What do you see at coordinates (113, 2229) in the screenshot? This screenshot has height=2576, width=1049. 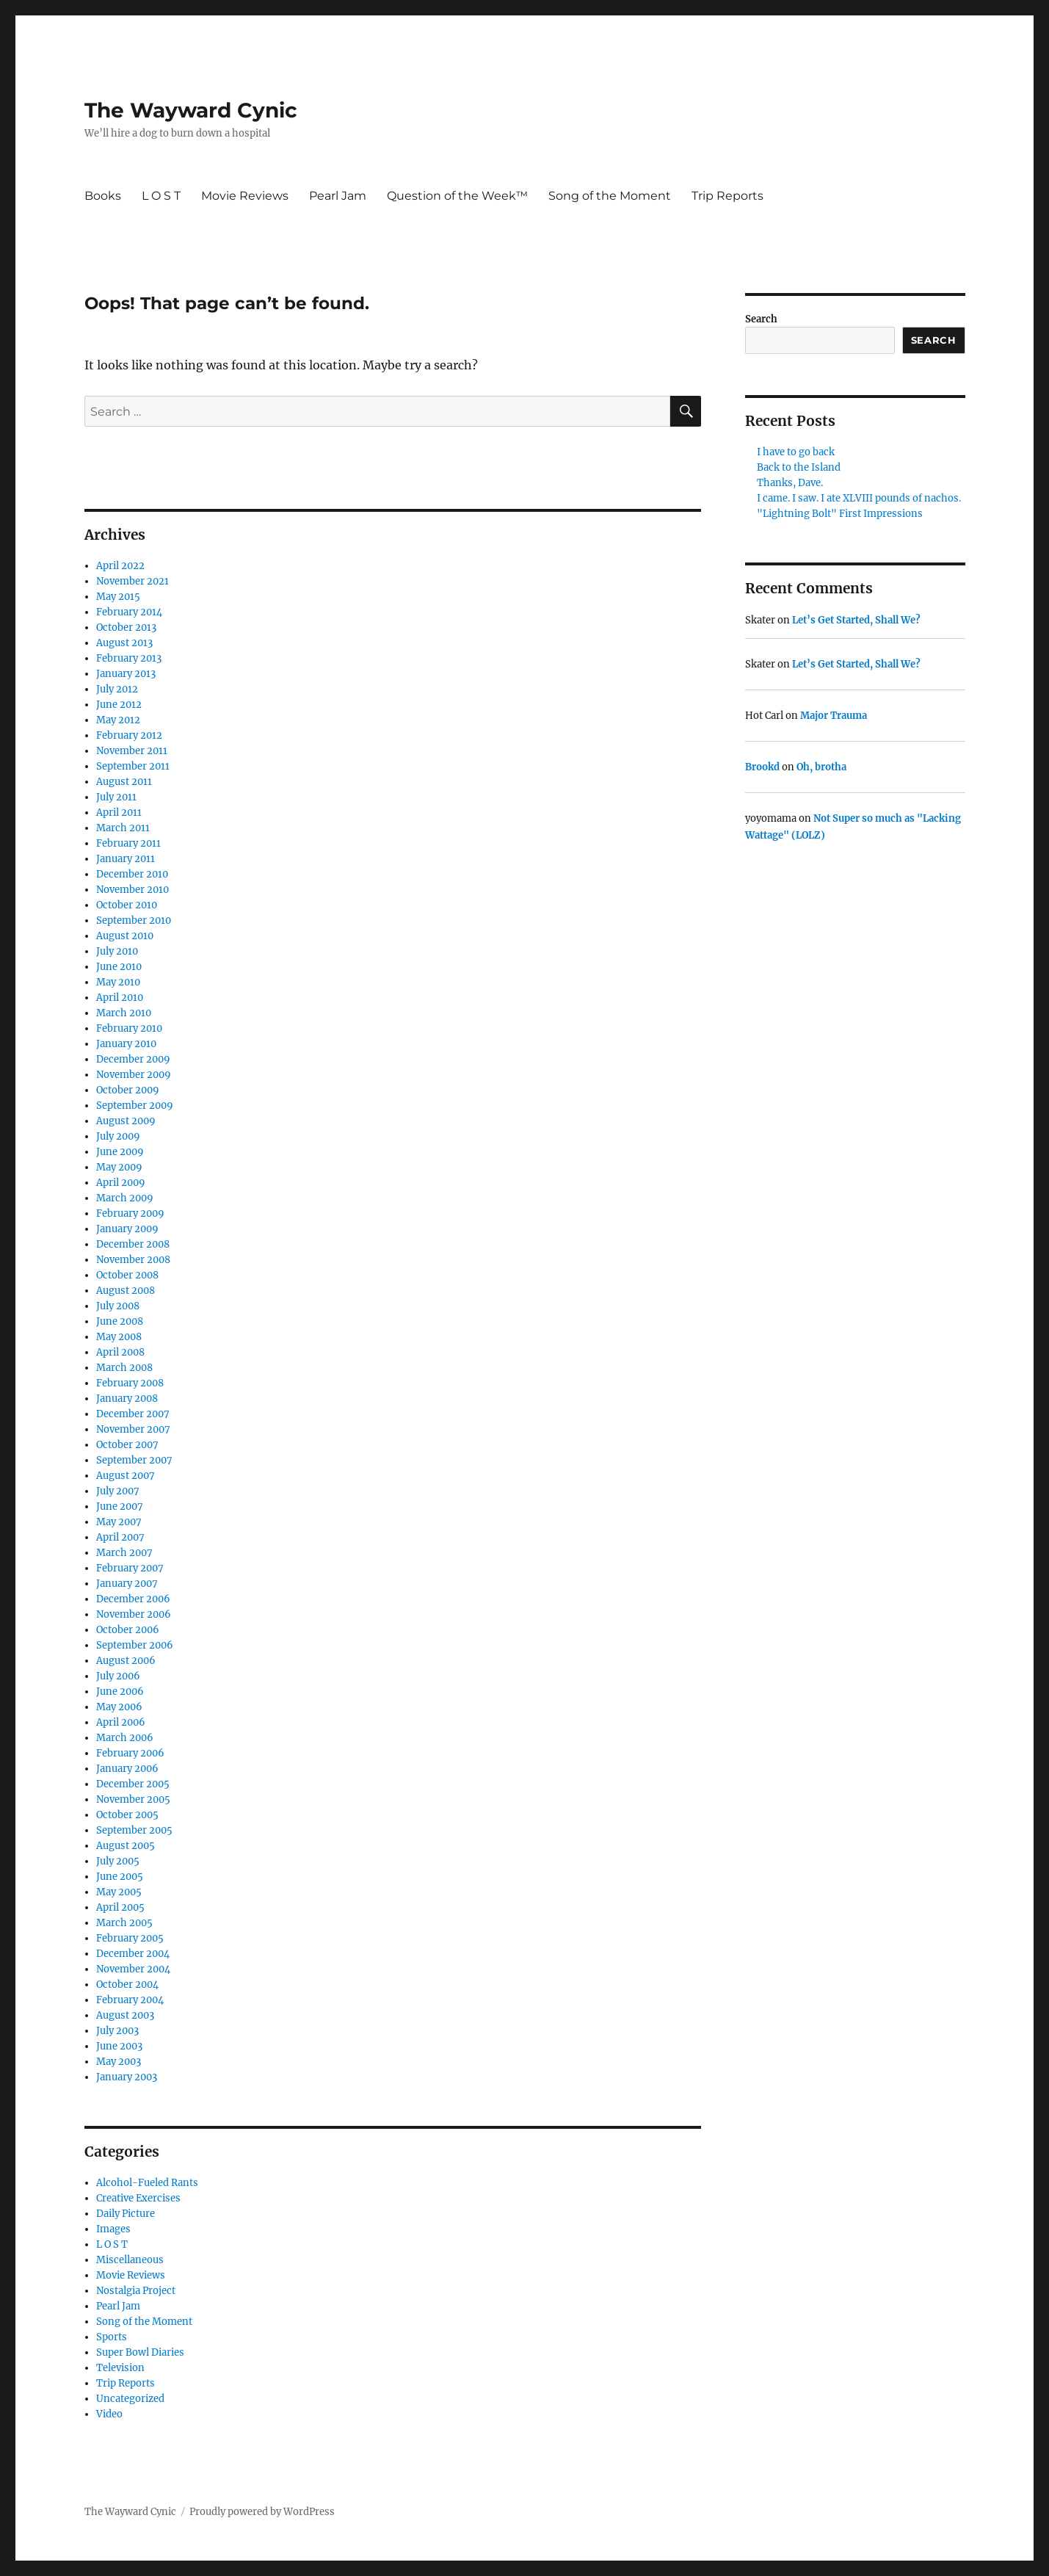 I see `Images` at bounding box center [113, 2229].